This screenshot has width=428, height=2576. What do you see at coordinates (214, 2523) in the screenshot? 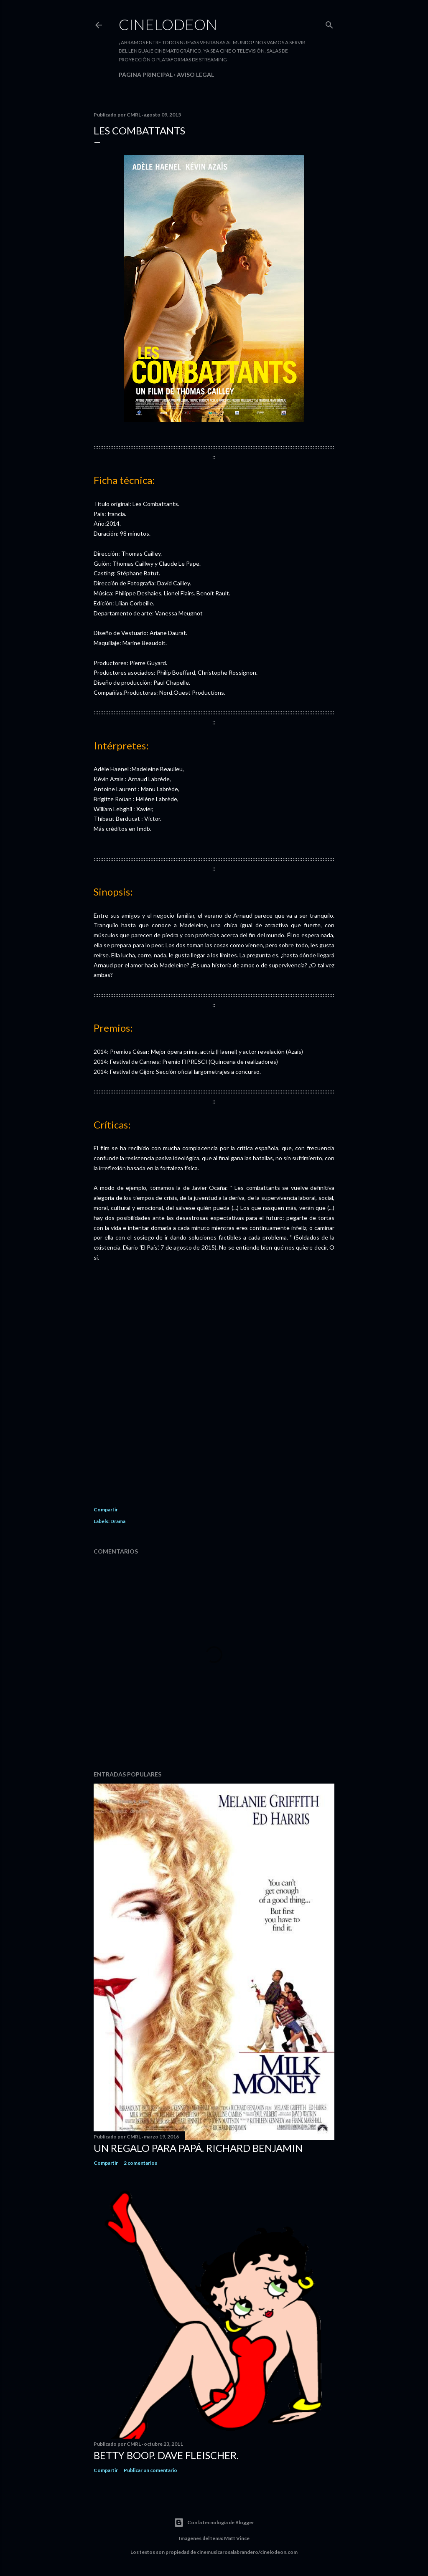
I see `Con la tecnología de Blogger` at bounding box center [214, 2523].